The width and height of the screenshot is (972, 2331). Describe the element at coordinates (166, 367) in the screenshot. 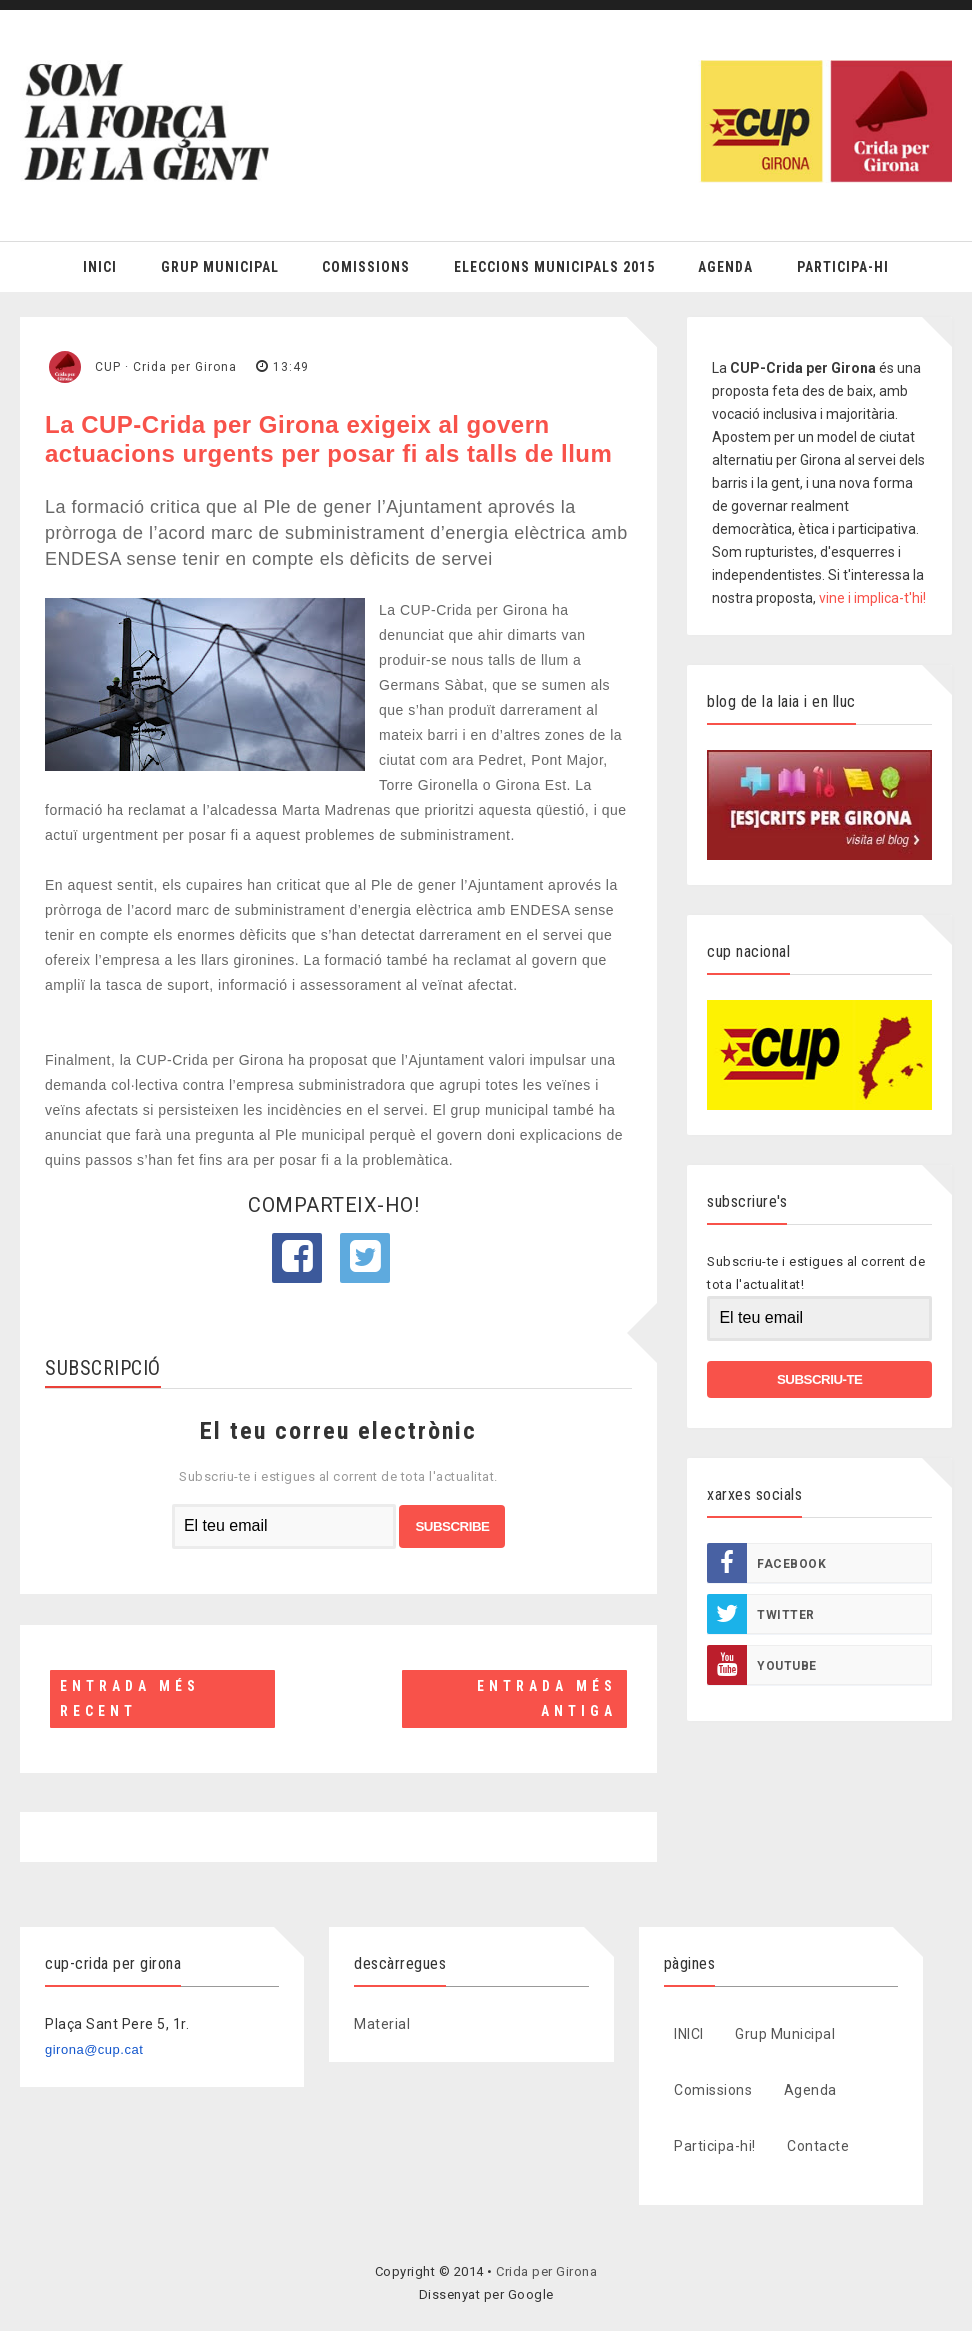

I see `CUP · Crida per Girona` at that location.